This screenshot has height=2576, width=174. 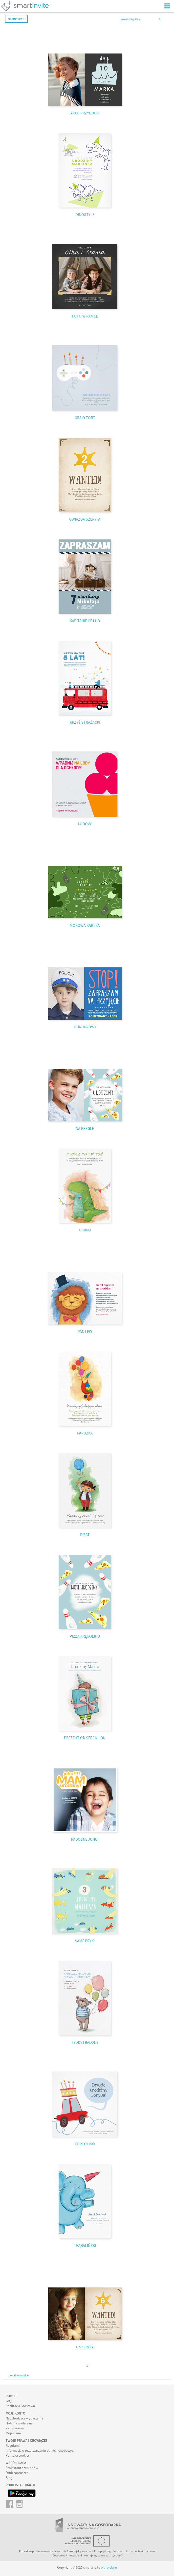 I want to click on NA KRĘGLE, so click(x=85, y=1128).